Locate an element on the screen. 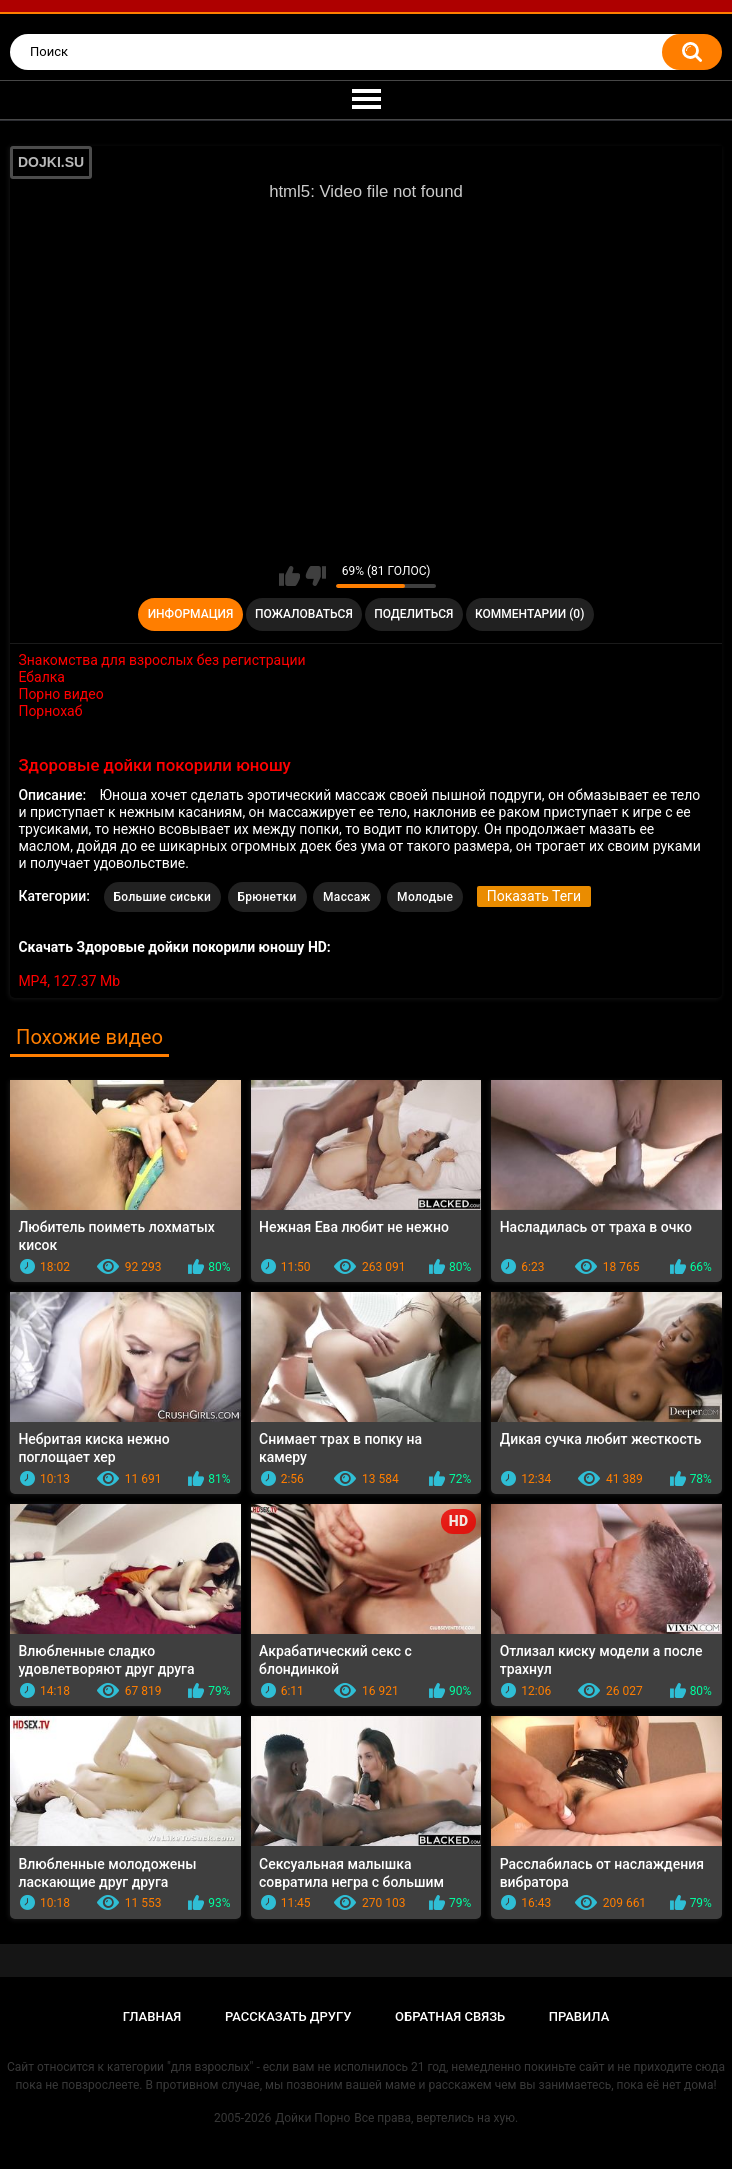 The image size is (732, 2169). Брюнетки is located at coordinates (267, 897).